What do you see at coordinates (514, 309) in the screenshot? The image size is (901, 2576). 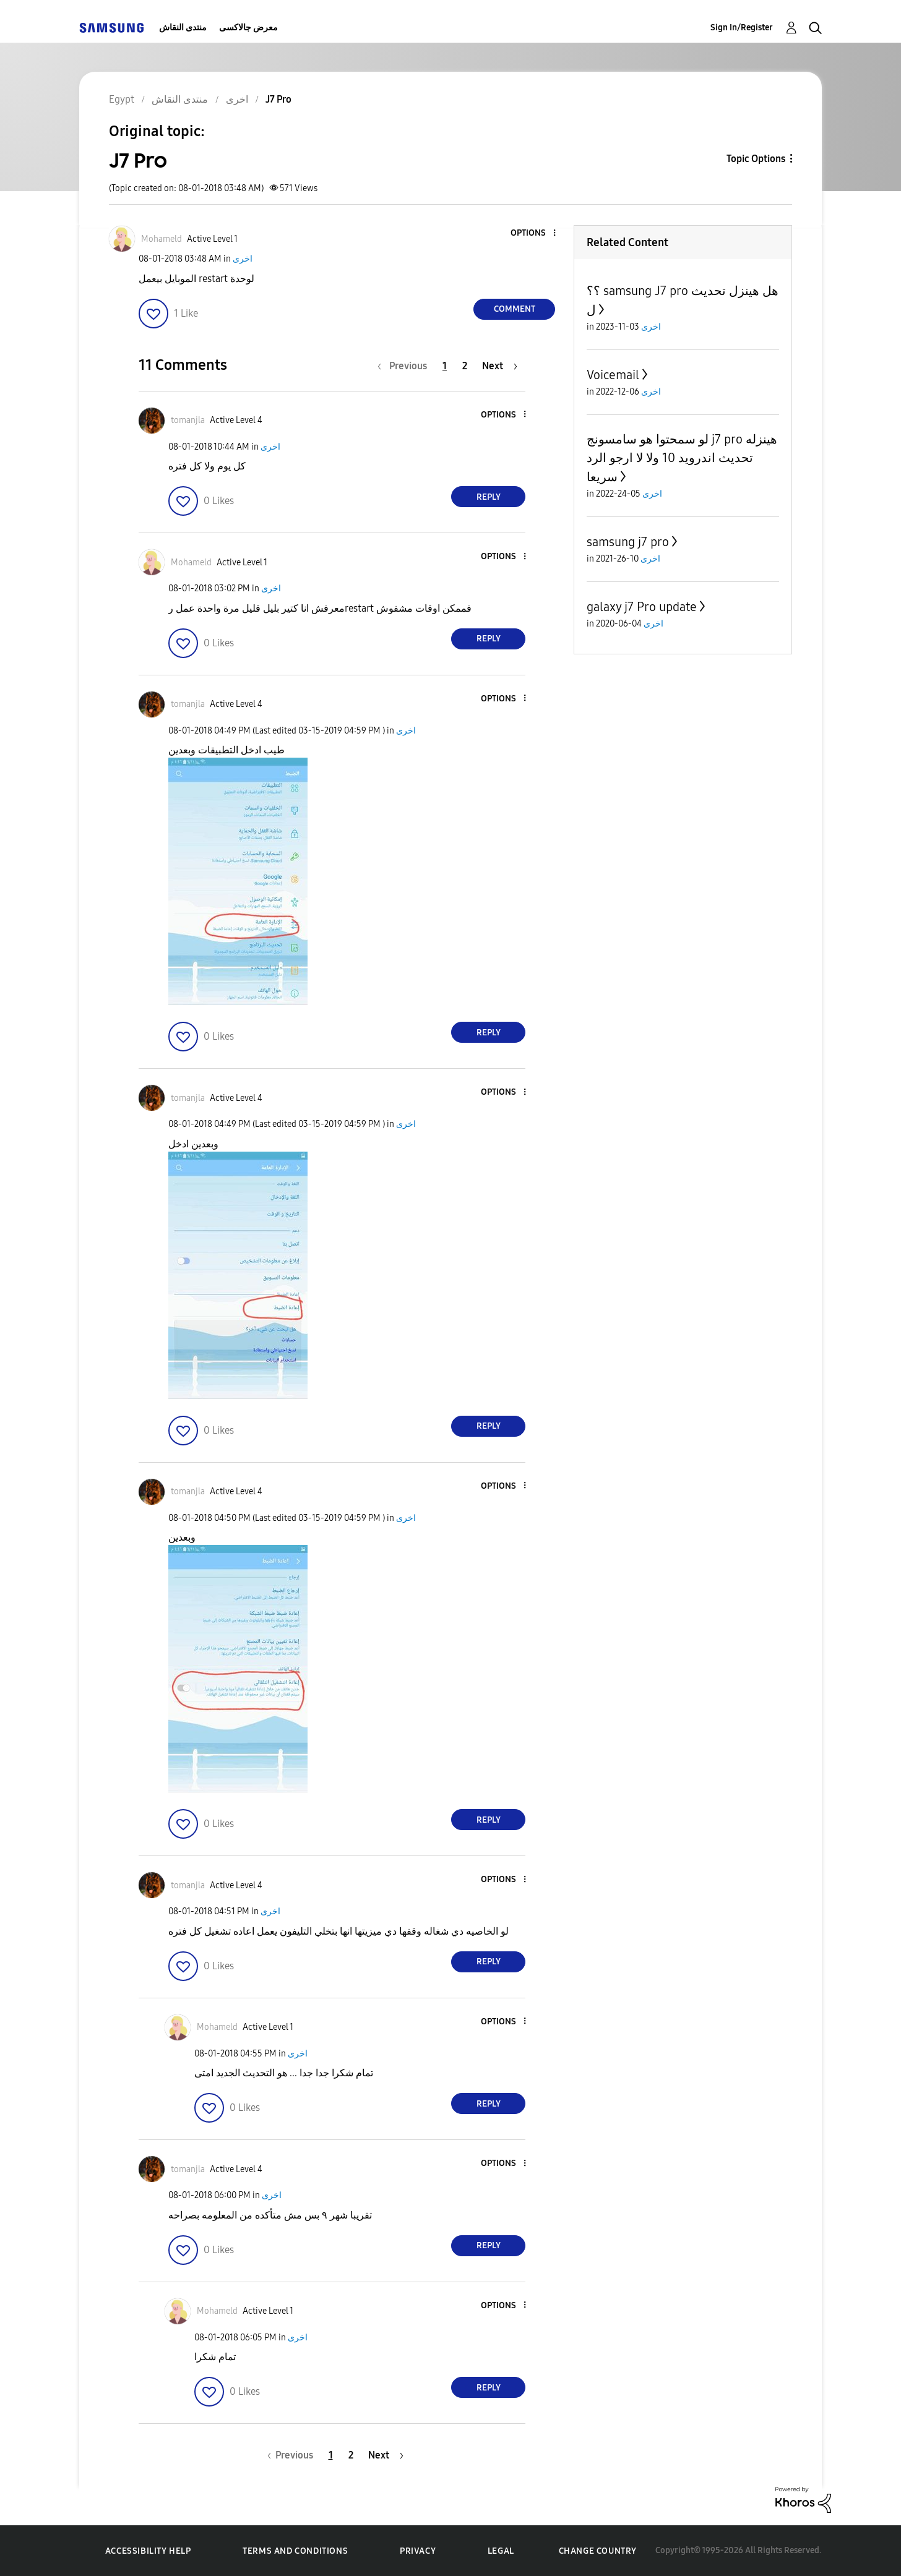 I see `Comment [Reply to J7 Pro post]` at bounding box center [514, 309].